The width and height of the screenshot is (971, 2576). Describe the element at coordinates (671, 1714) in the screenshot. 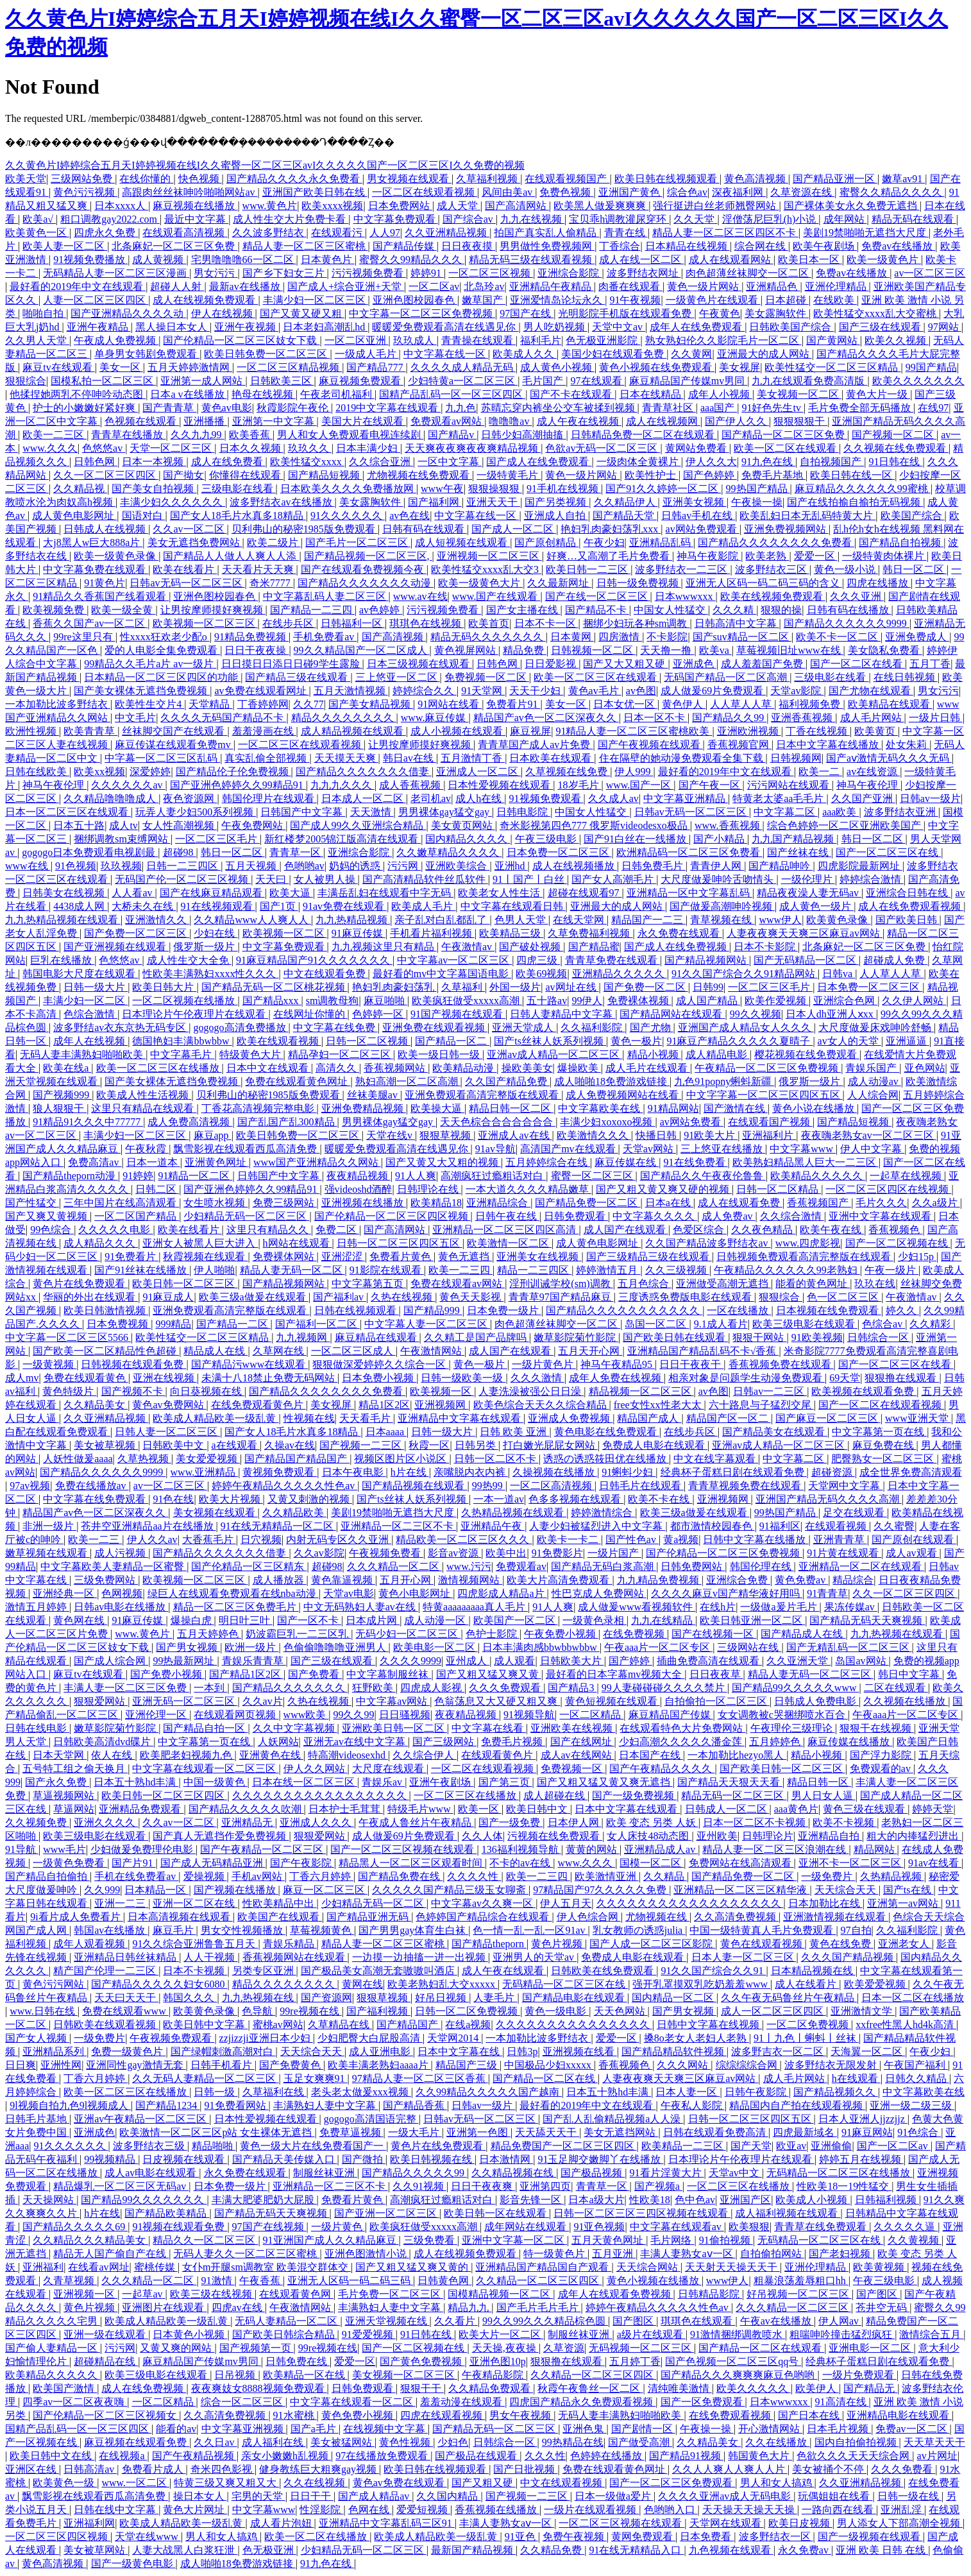

I see `麻豆精品国产传媒` at that location.